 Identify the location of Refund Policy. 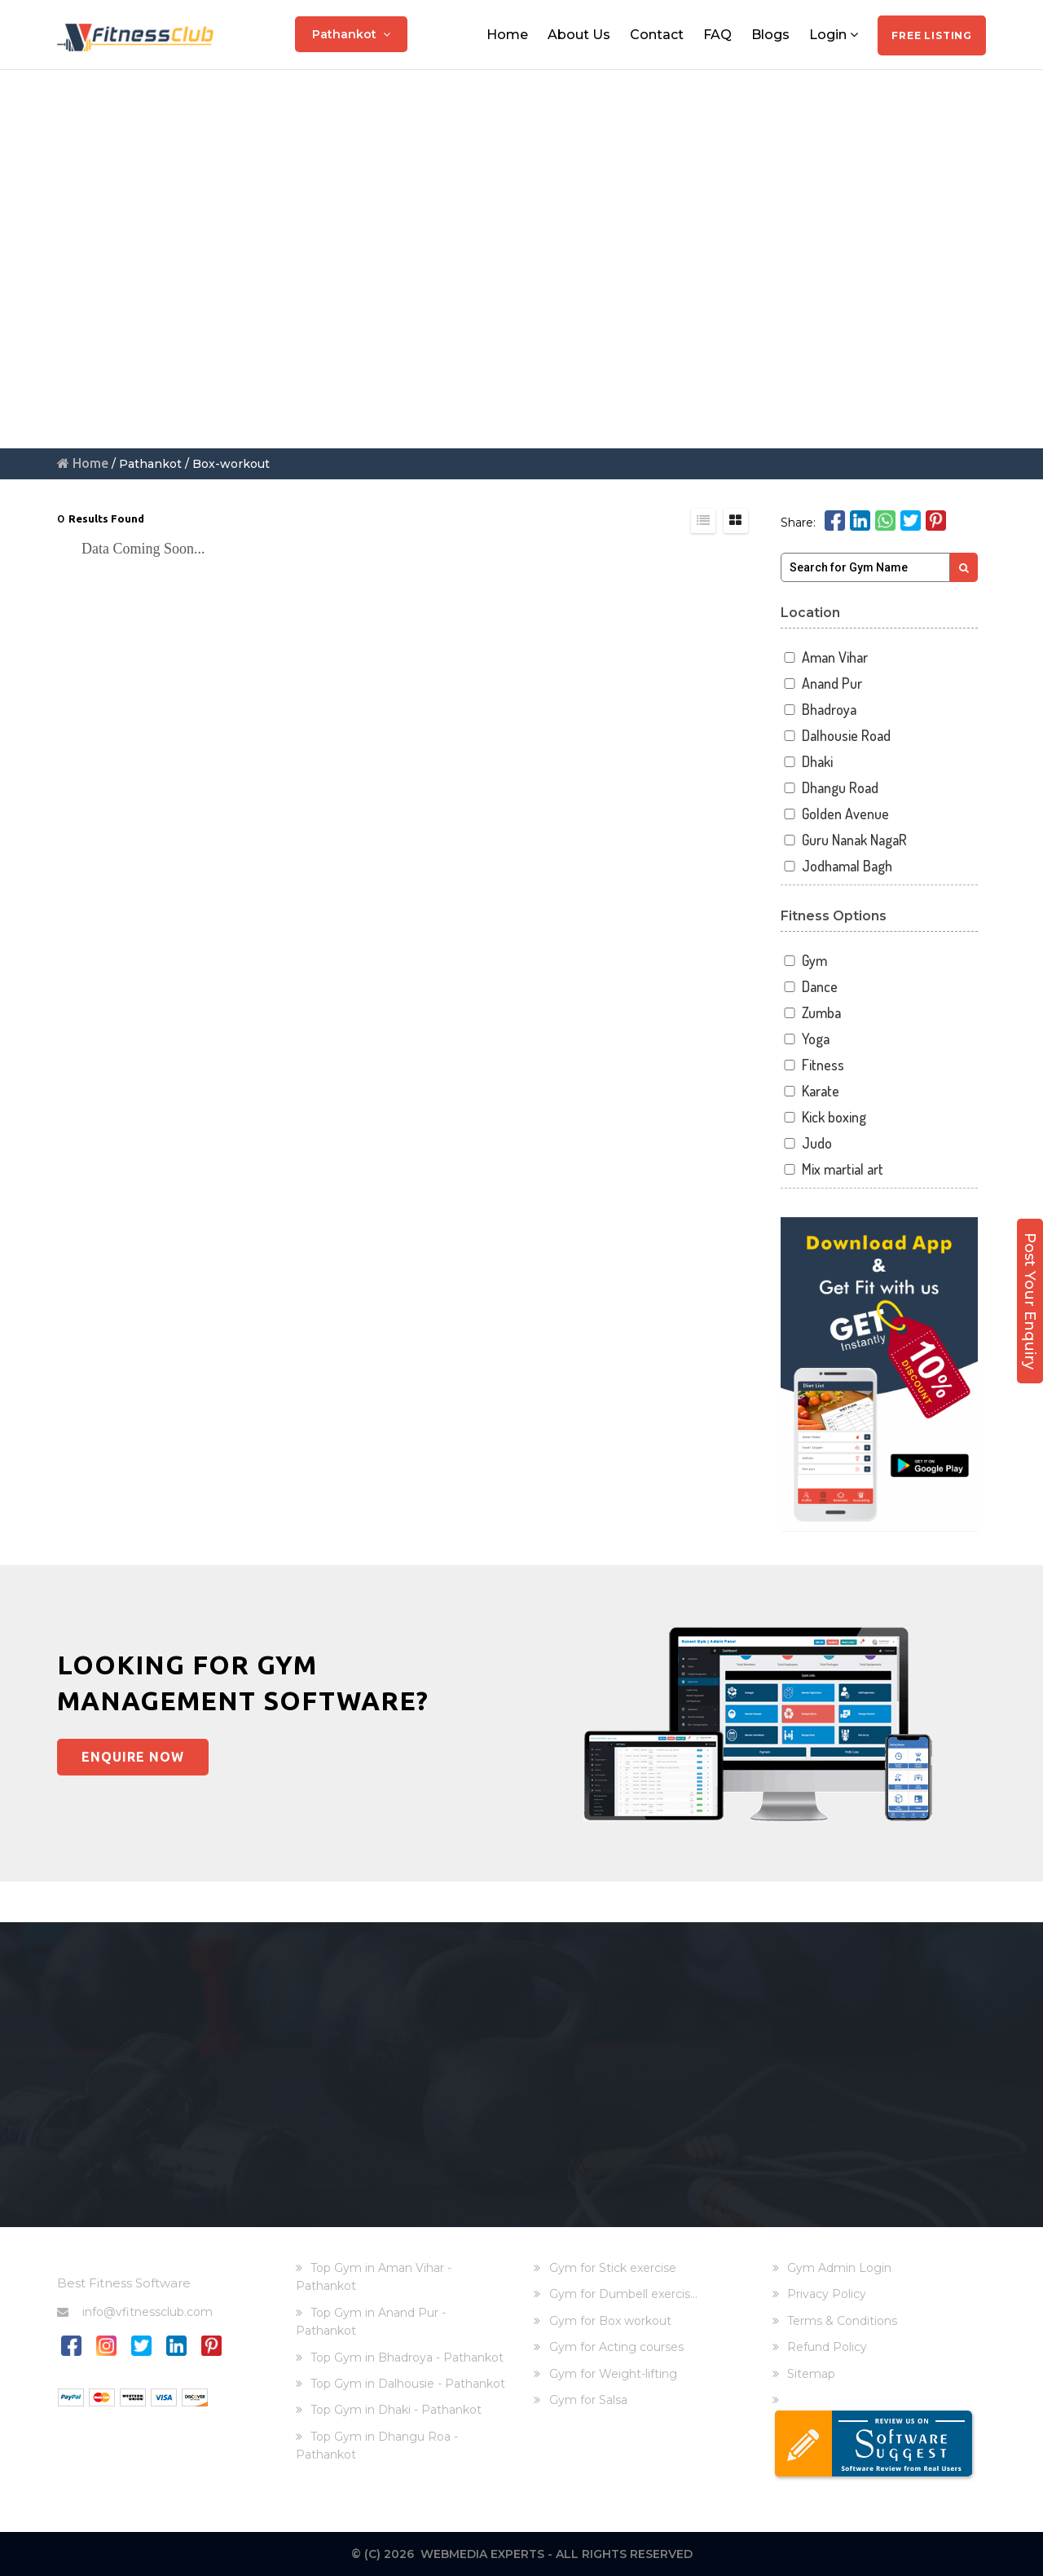
(827, 2347).